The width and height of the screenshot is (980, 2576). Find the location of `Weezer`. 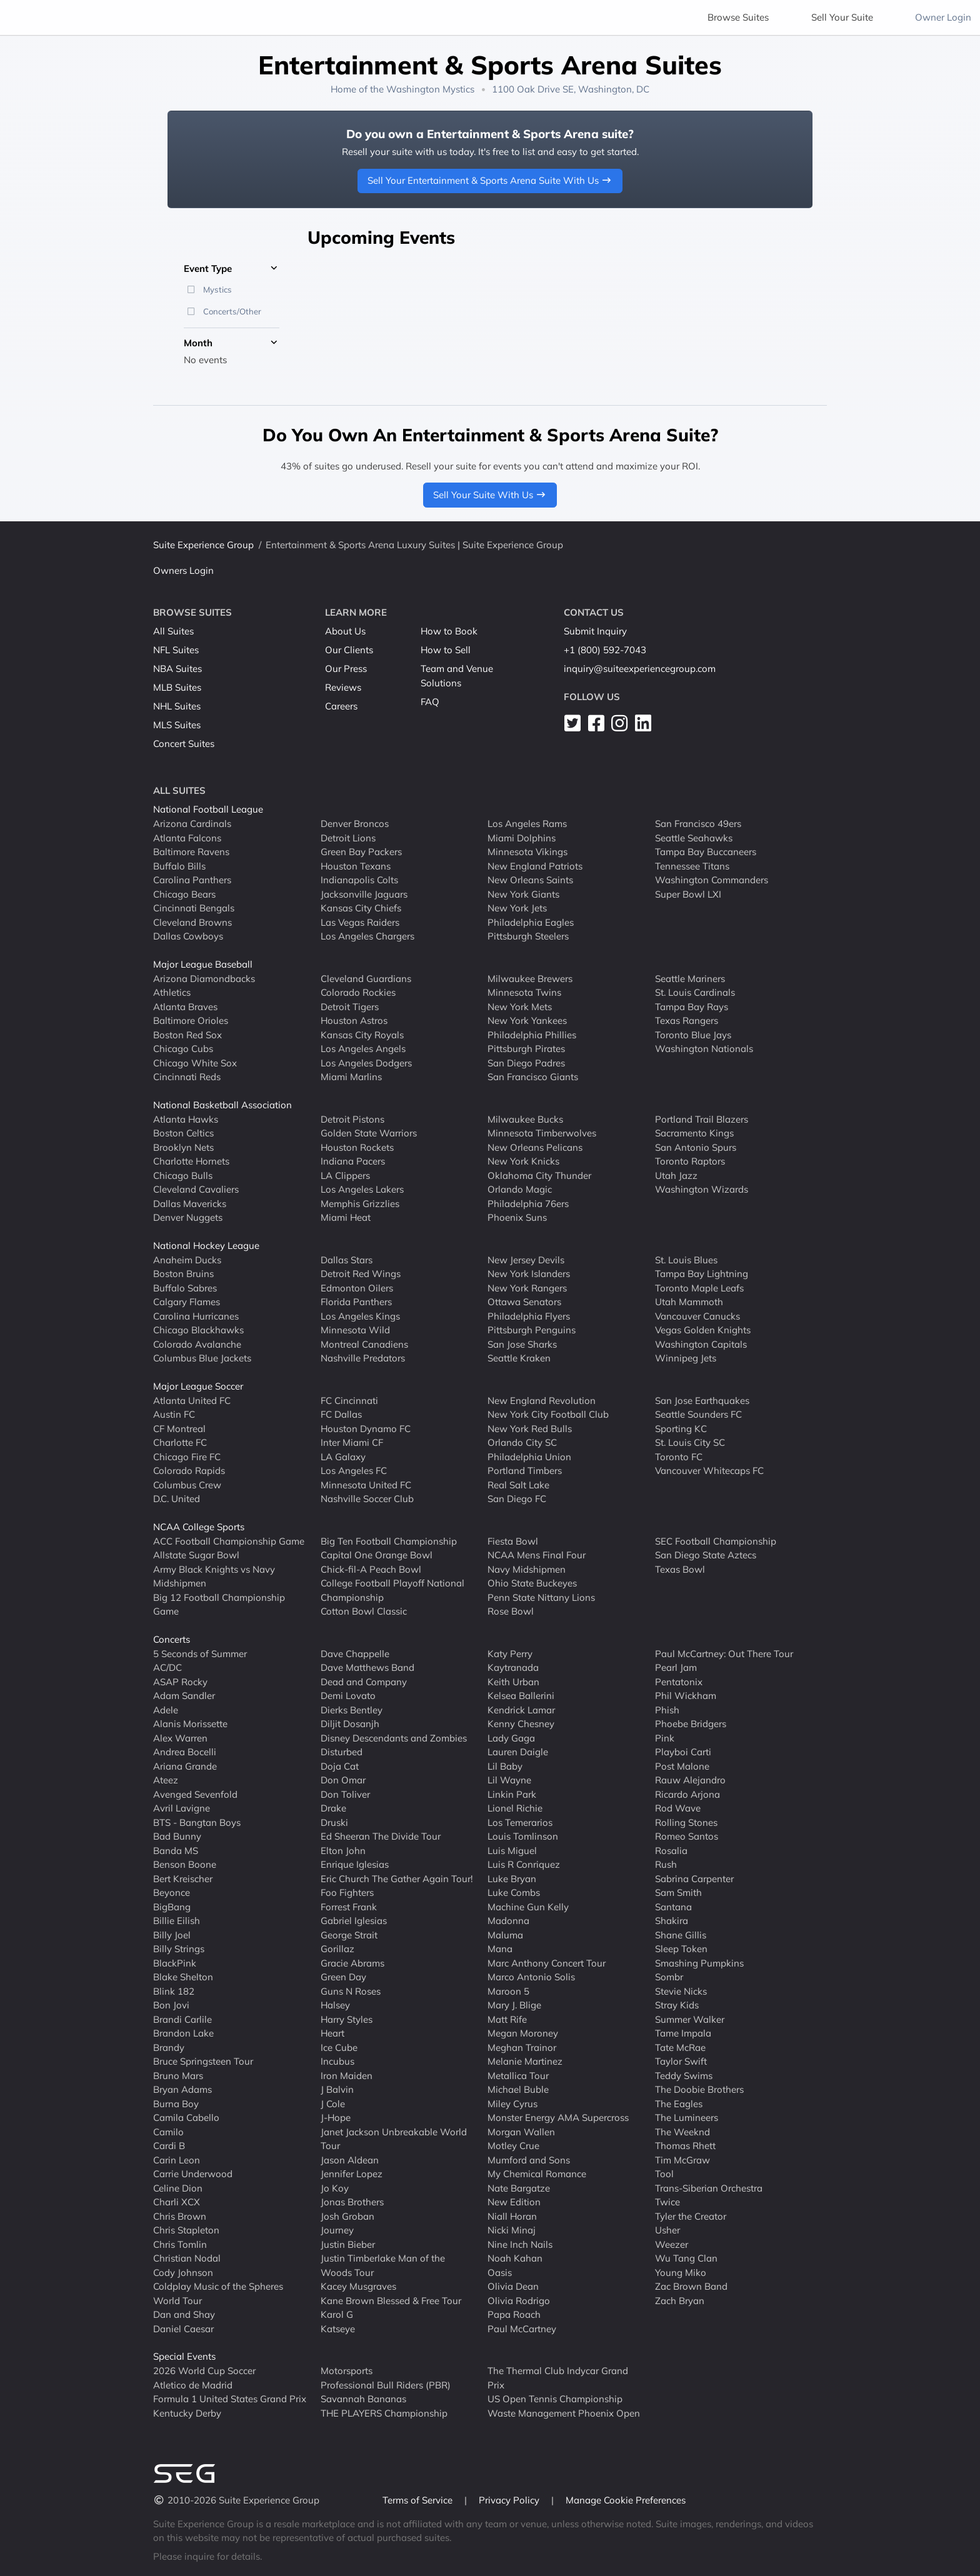

Weezer is located at coordinates (671, 2244).